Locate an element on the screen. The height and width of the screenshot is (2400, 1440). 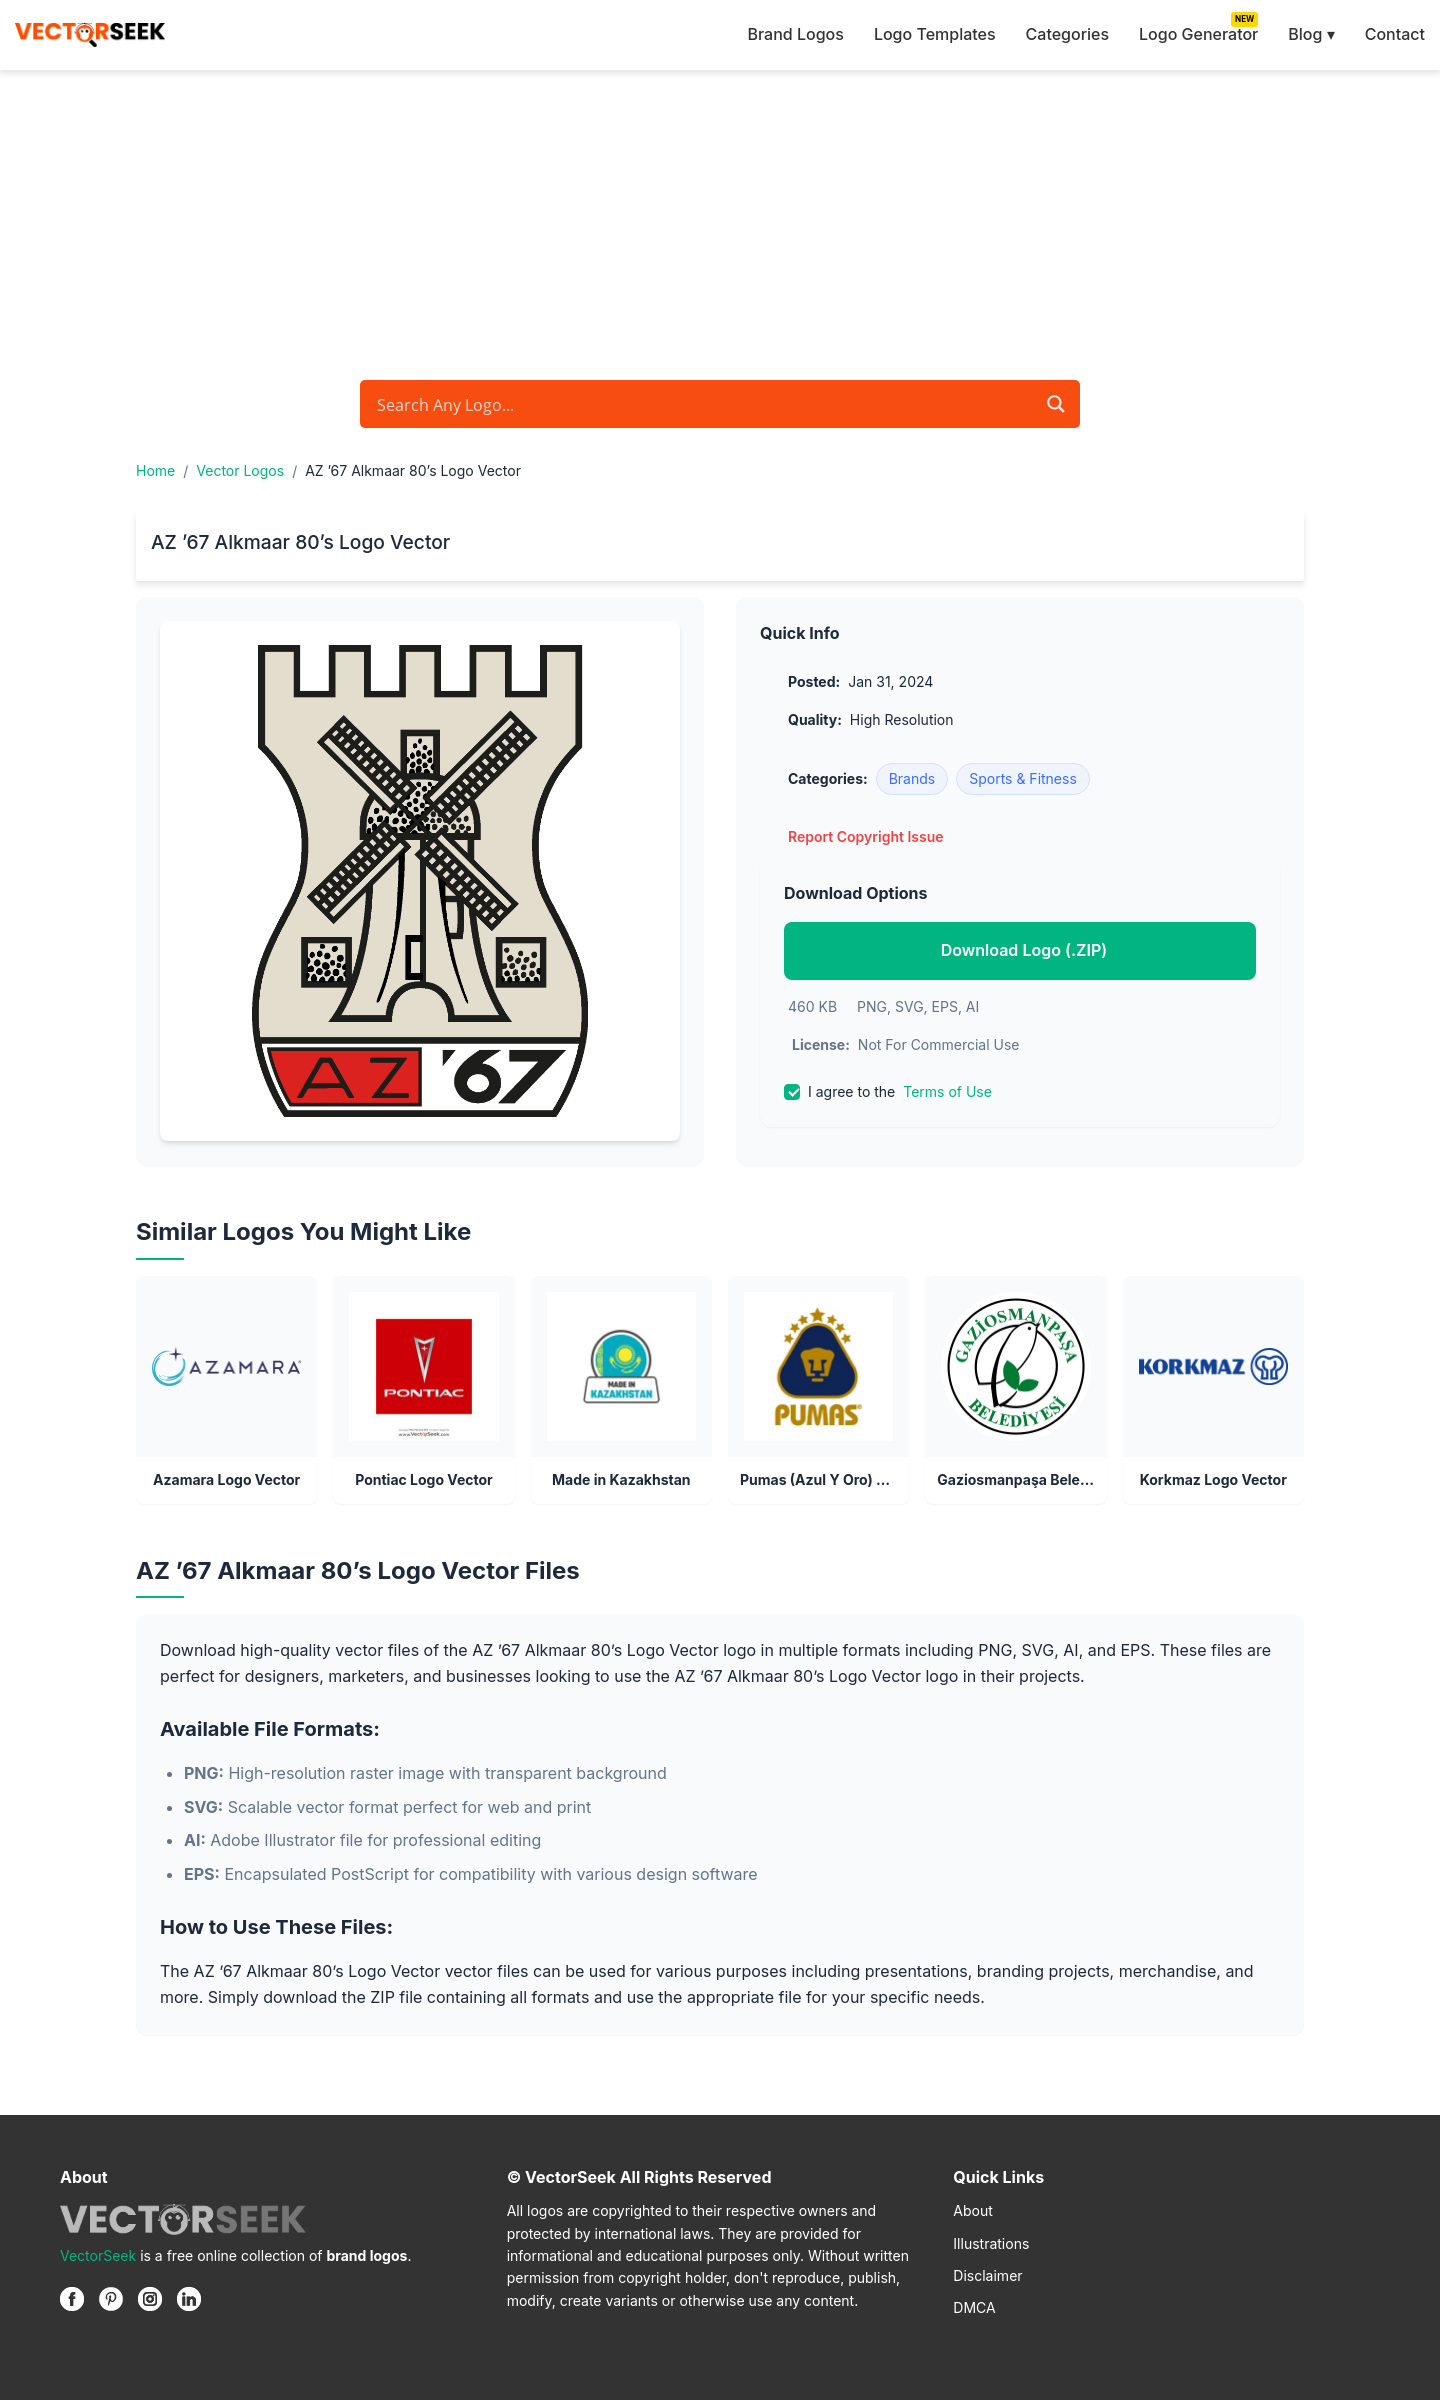
I agree to the is located at coordinates (888, 1092).